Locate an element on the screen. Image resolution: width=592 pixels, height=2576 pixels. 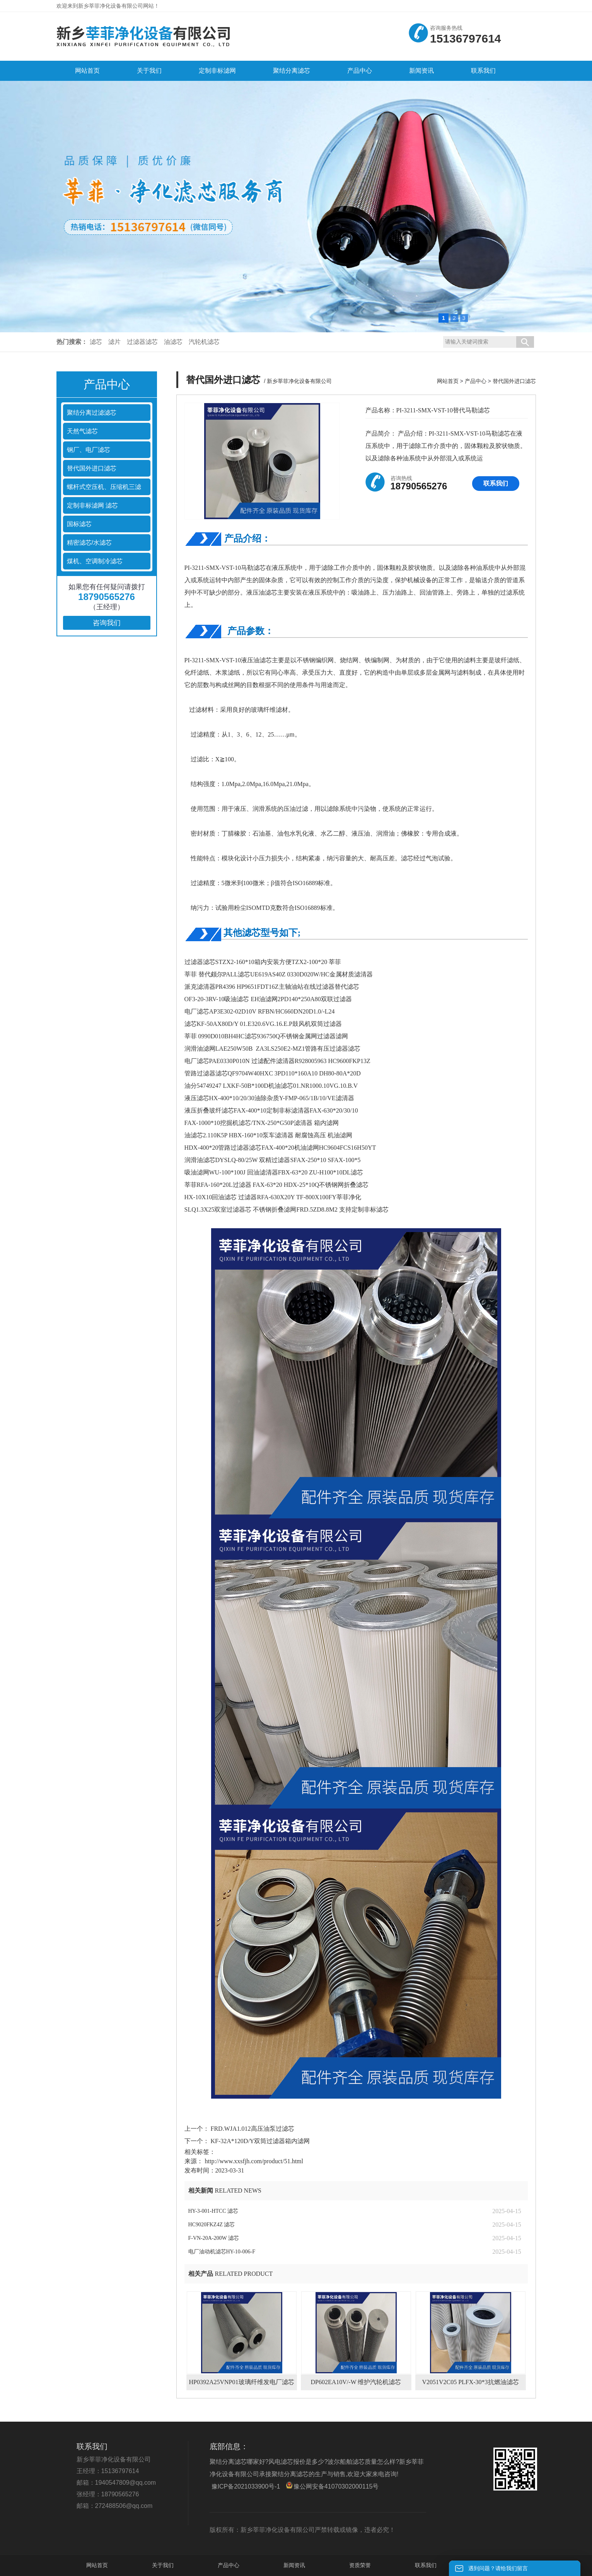
精密滤芯/水滤芯 is located at coordinates (89, 542).